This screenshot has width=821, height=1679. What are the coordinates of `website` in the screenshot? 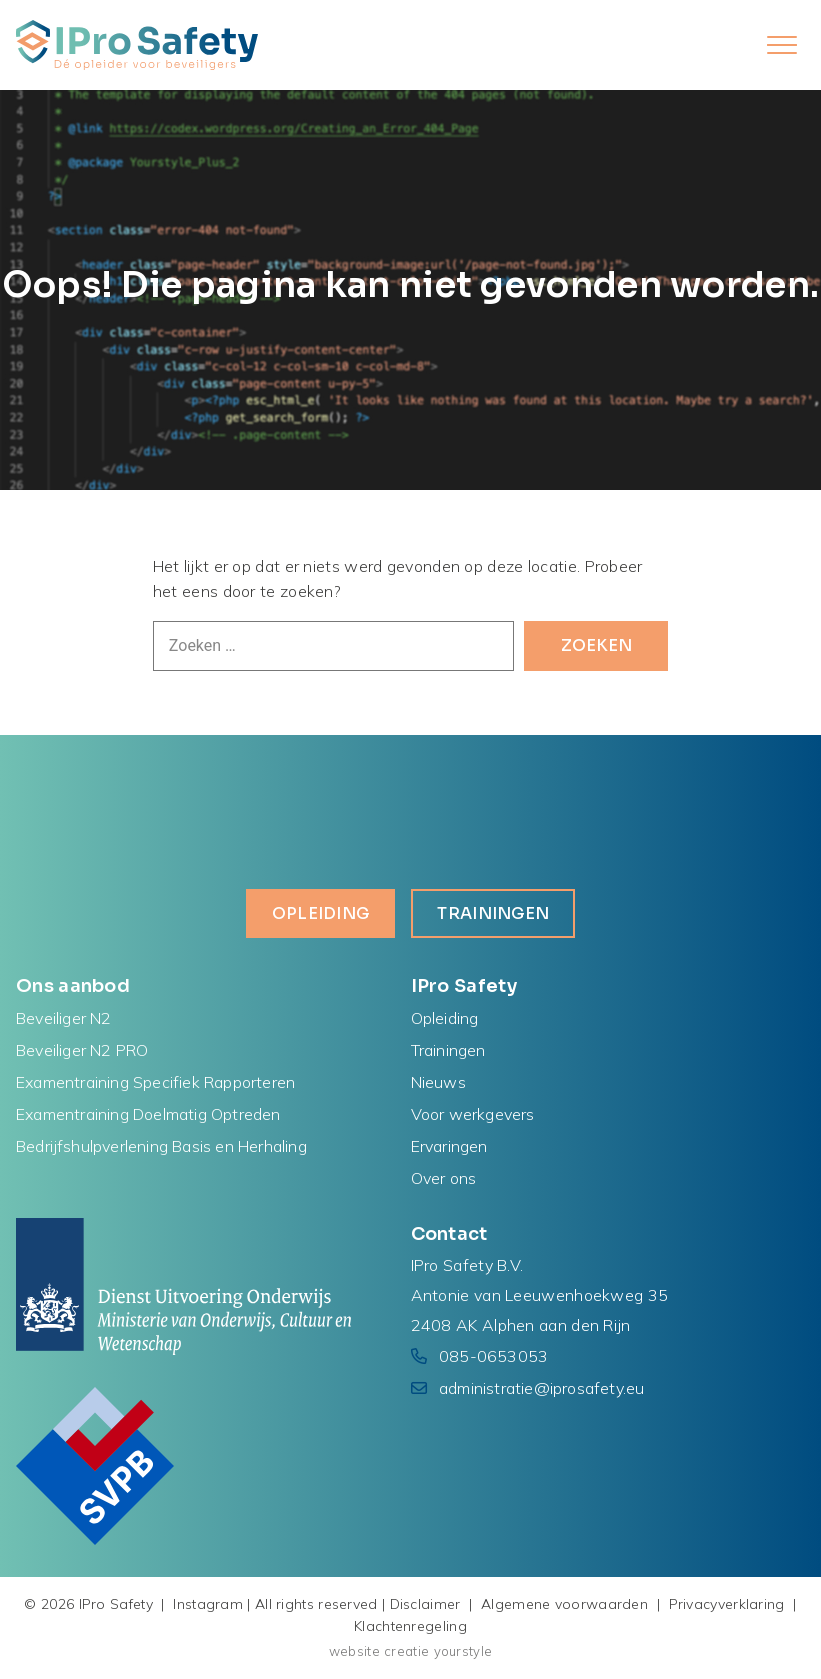 It's located at (354, 1651).